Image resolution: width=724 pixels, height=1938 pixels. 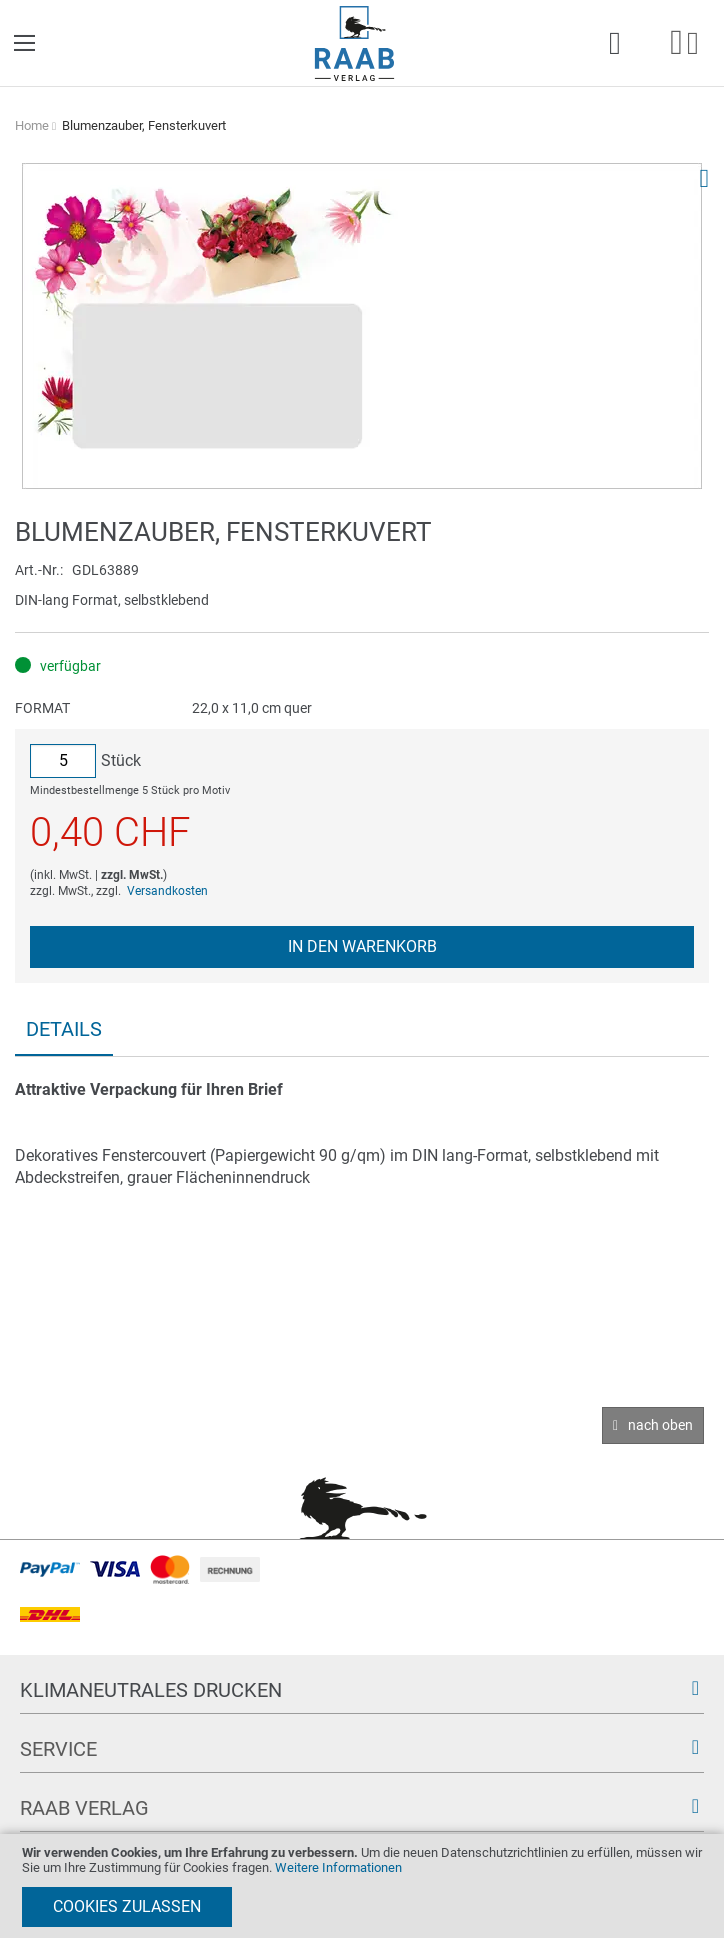 What do you see at coordinates (167, 891) in the screenshot?
I see `Versandkosten` at bounding box center [167, 891].